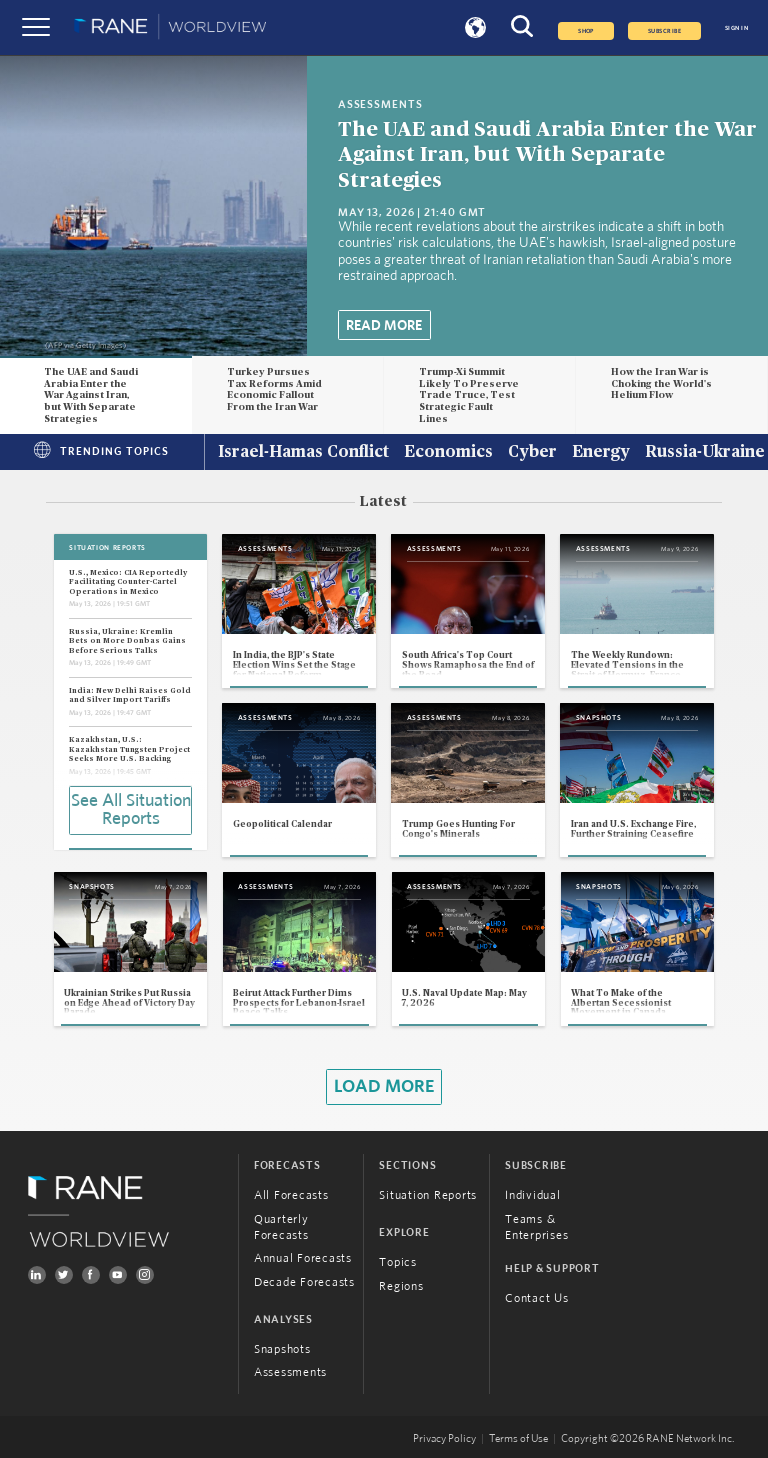 This screenshot has height=1458, width=768. What do you see at coordinates (428, 1195) in the screenshot?
I see `Situation Reports` at bounding box center [428, 1195].